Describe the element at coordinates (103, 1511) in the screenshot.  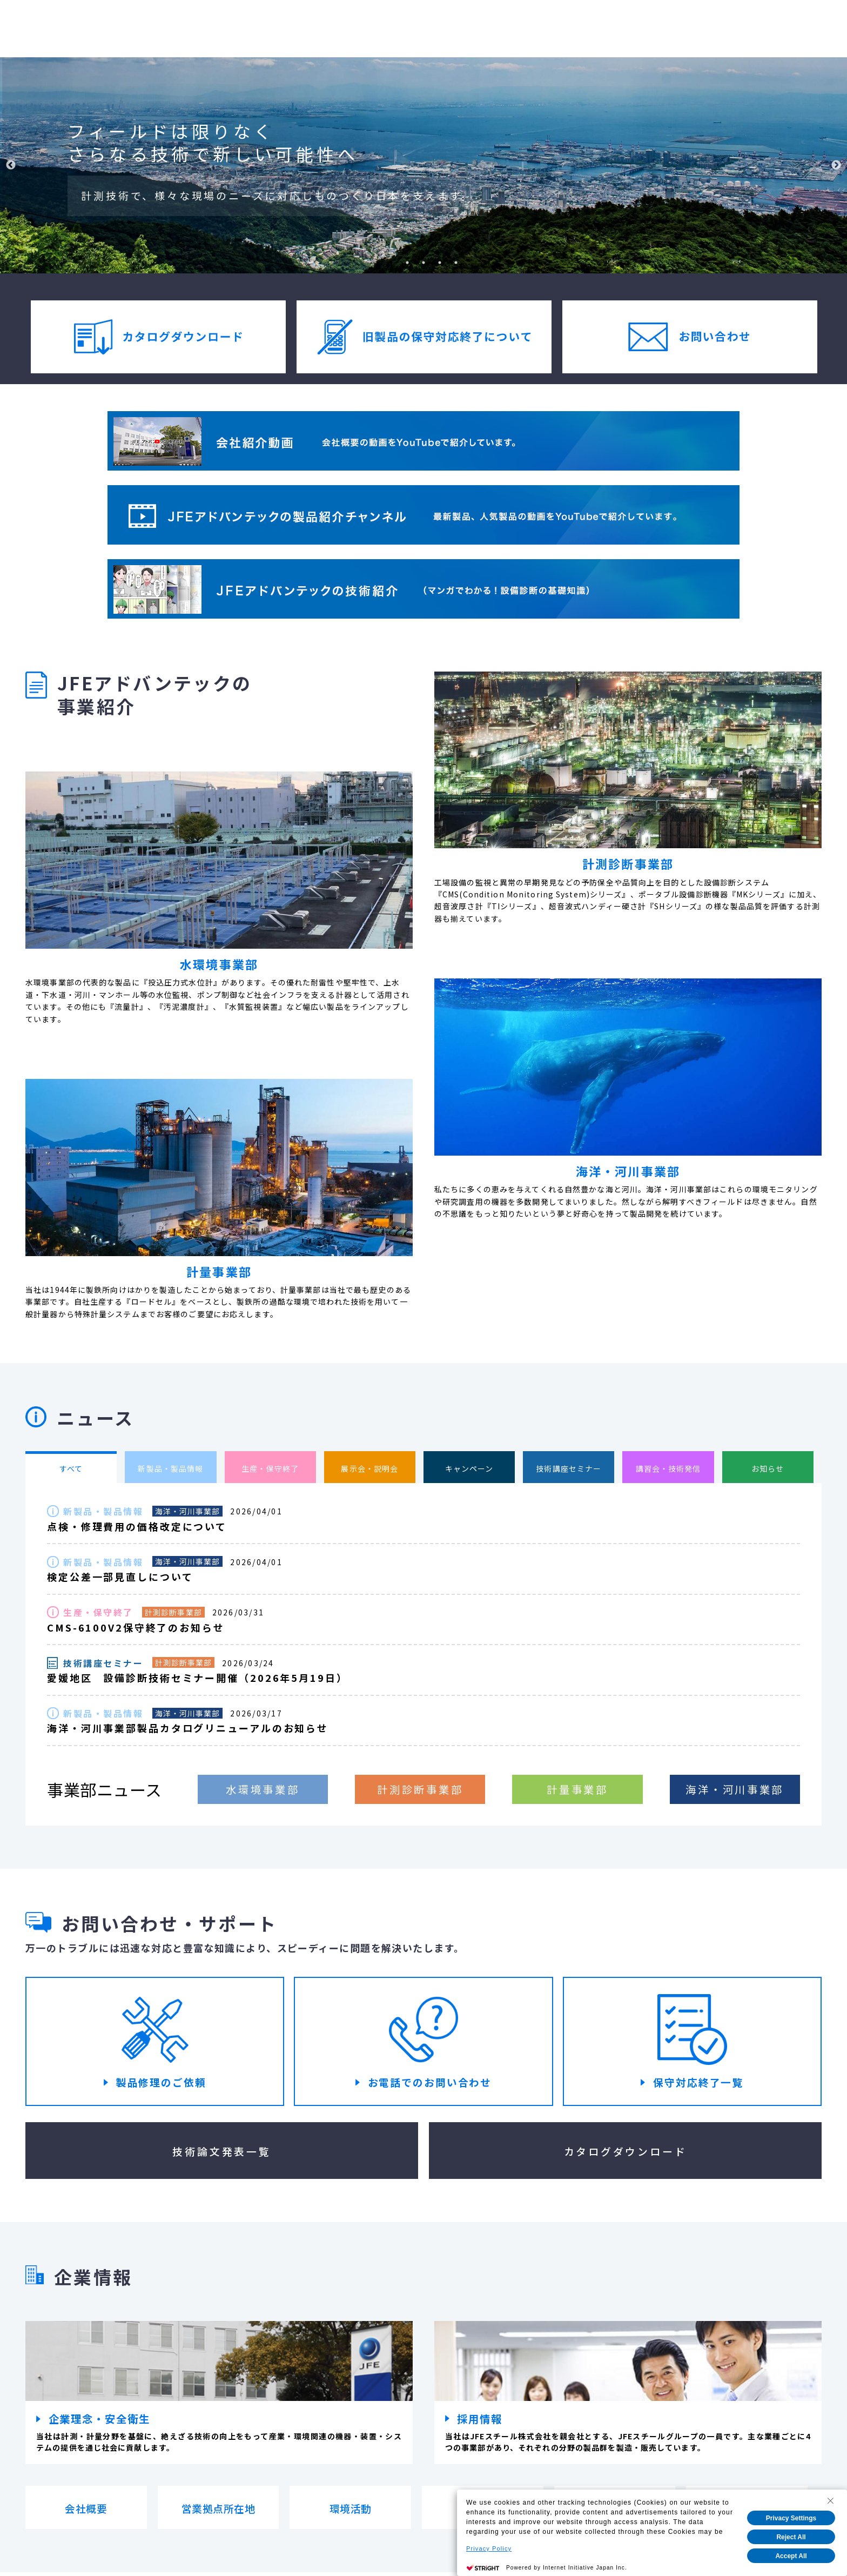
I see `新製品・製品情報` at that location.